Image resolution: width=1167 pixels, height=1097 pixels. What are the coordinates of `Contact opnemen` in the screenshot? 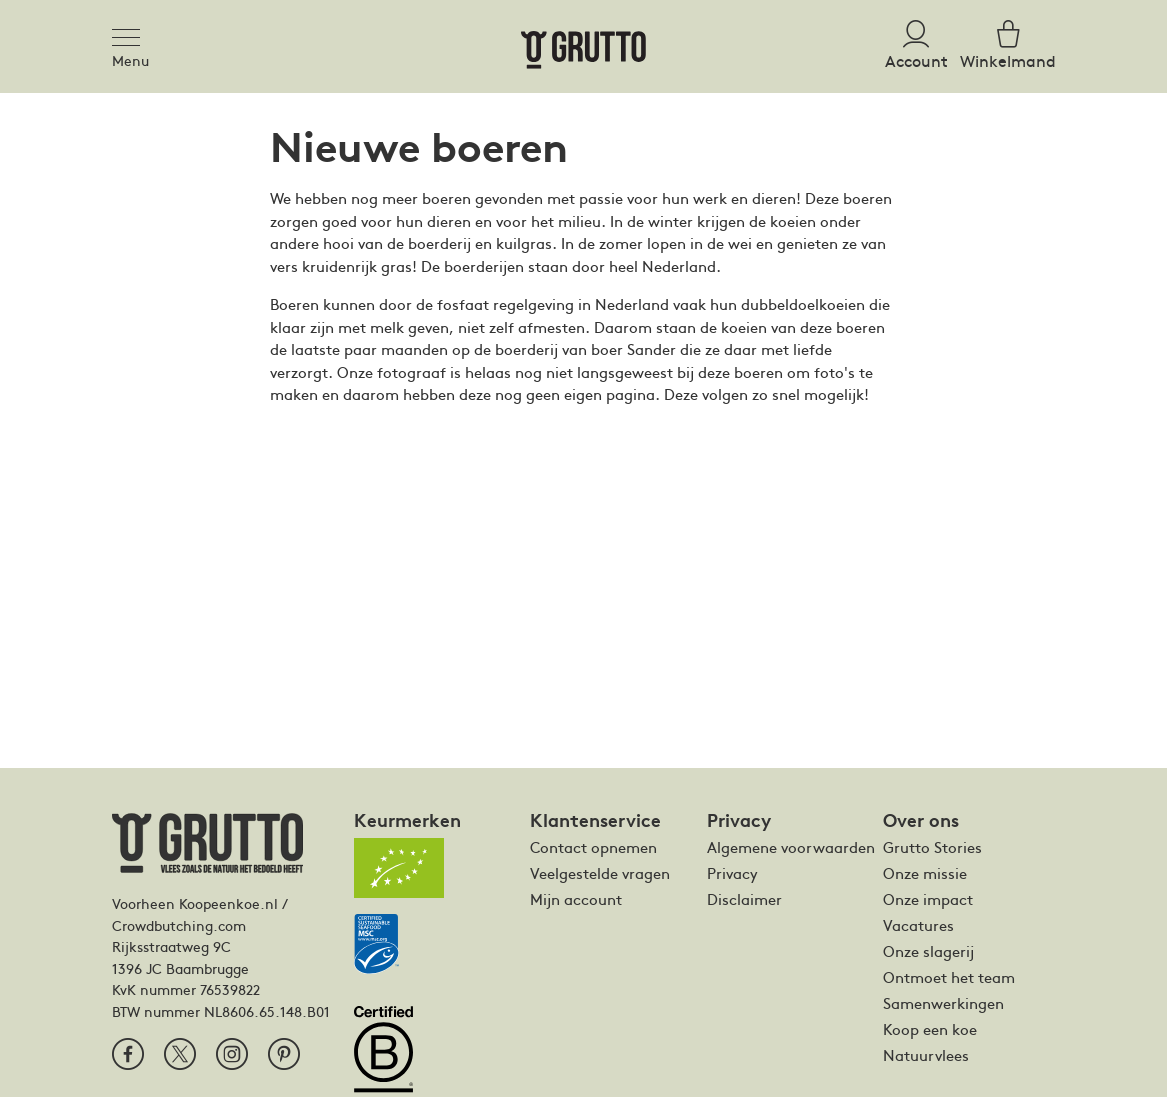 It's located at (593, 847).